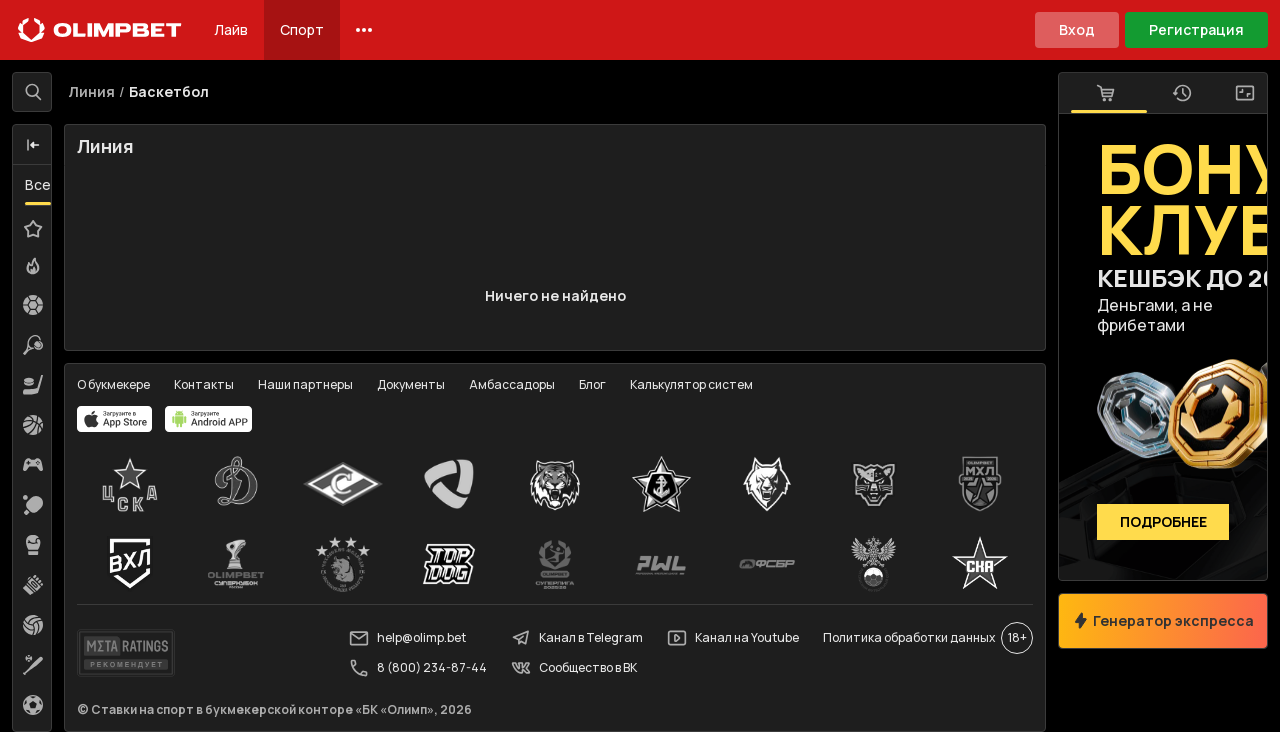 This screenshot has height=732, width=1280. I want to click on [button], so click(33, 145).